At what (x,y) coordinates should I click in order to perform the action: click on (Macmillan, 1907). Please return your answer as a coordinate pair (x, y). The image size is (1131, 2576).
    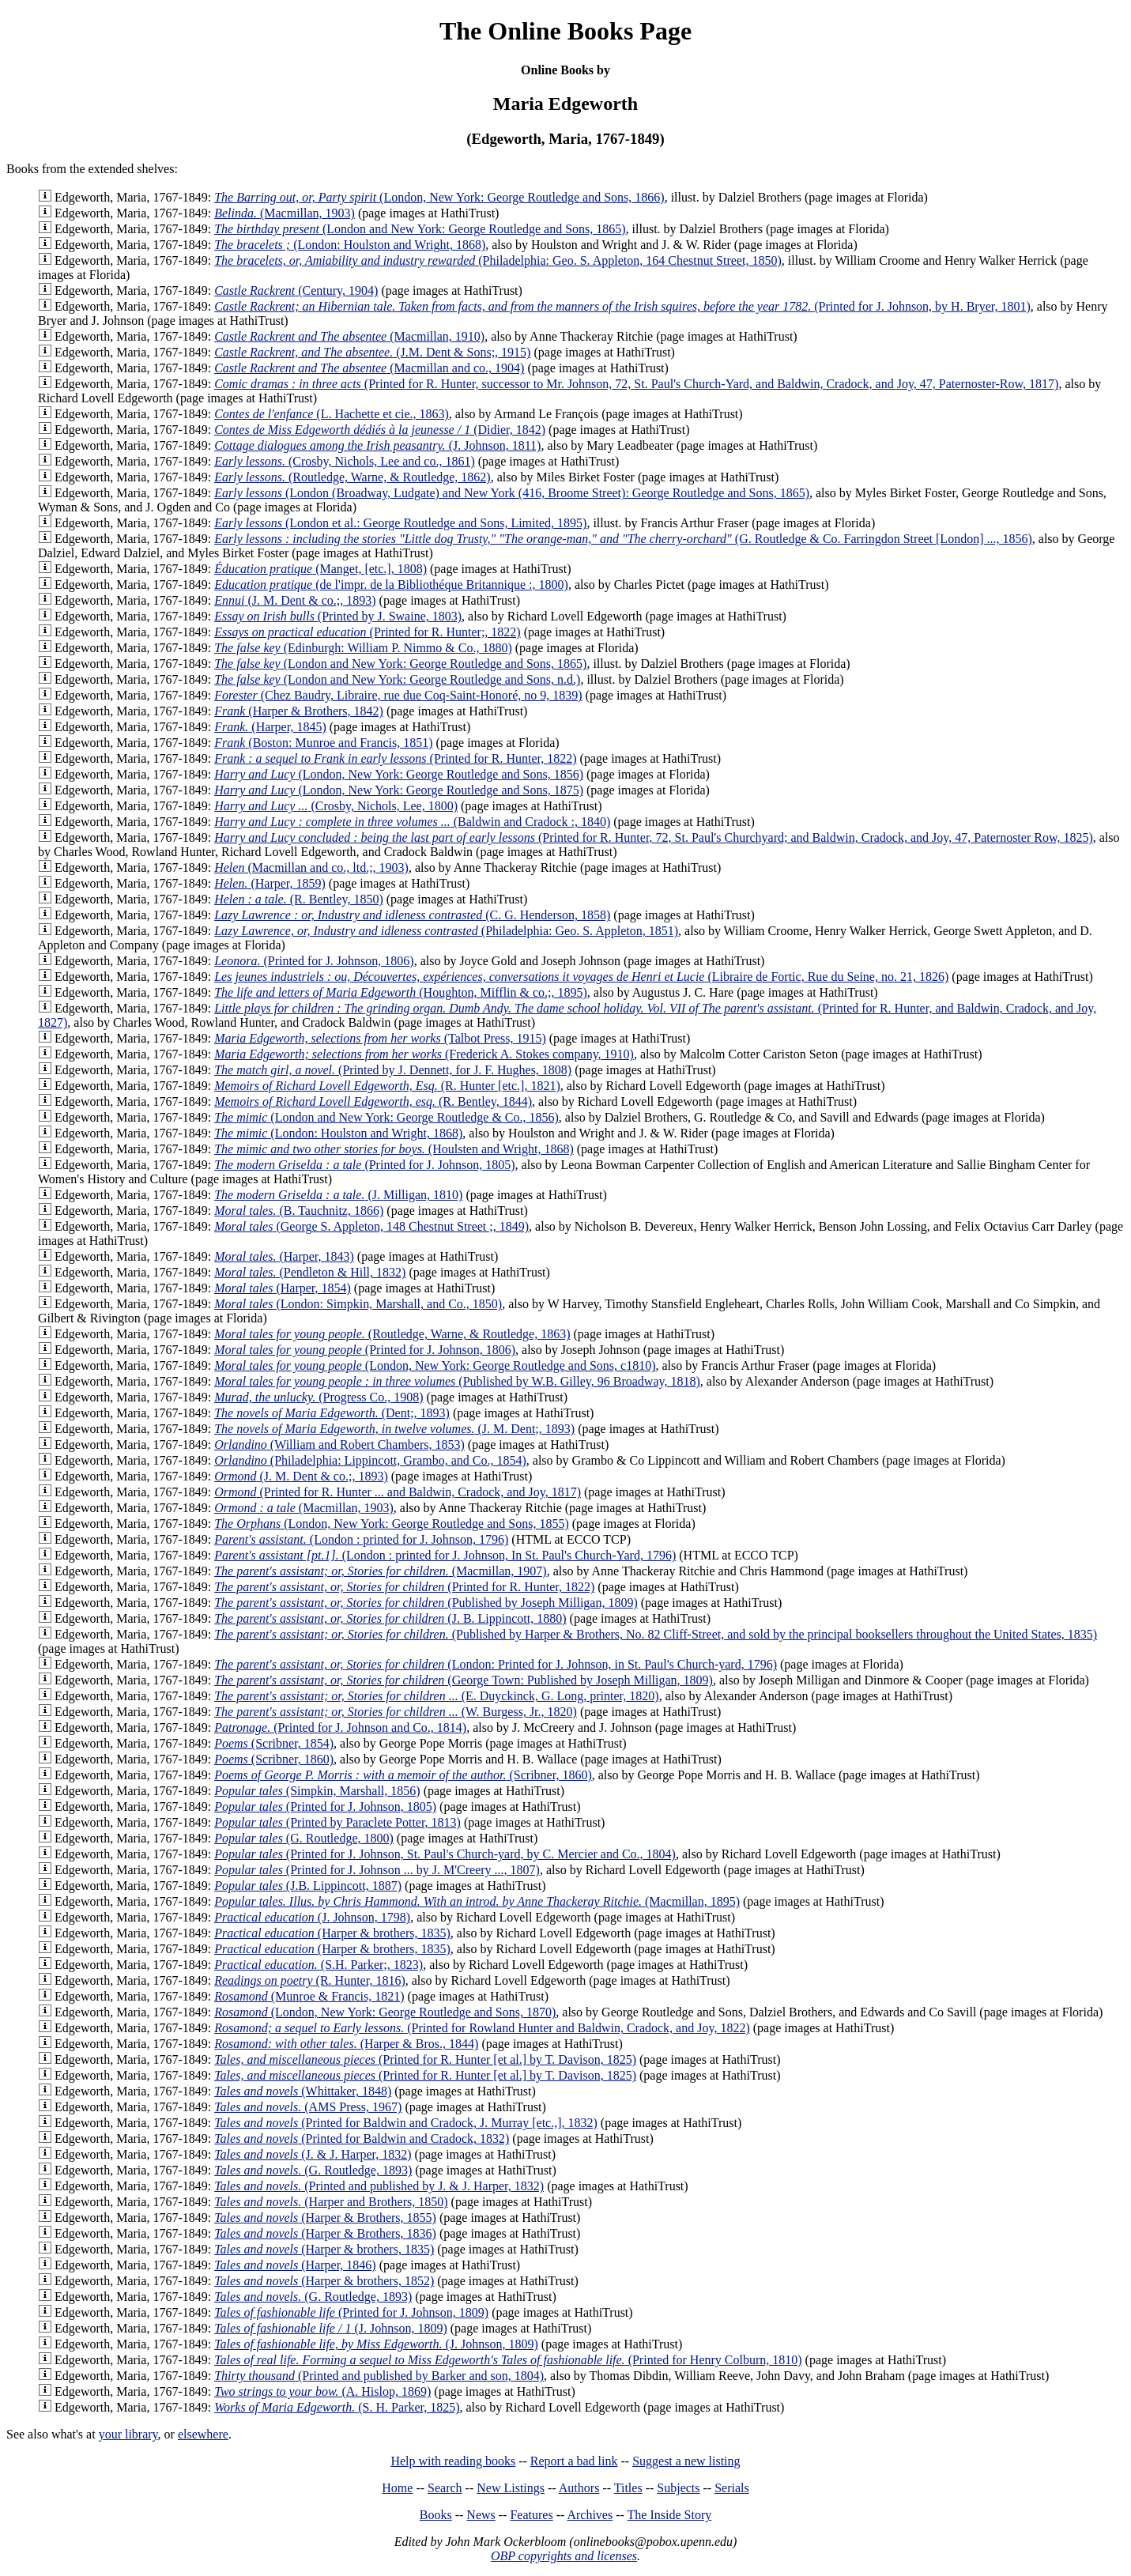
    Looking at the image, I should click on (380, 1571).